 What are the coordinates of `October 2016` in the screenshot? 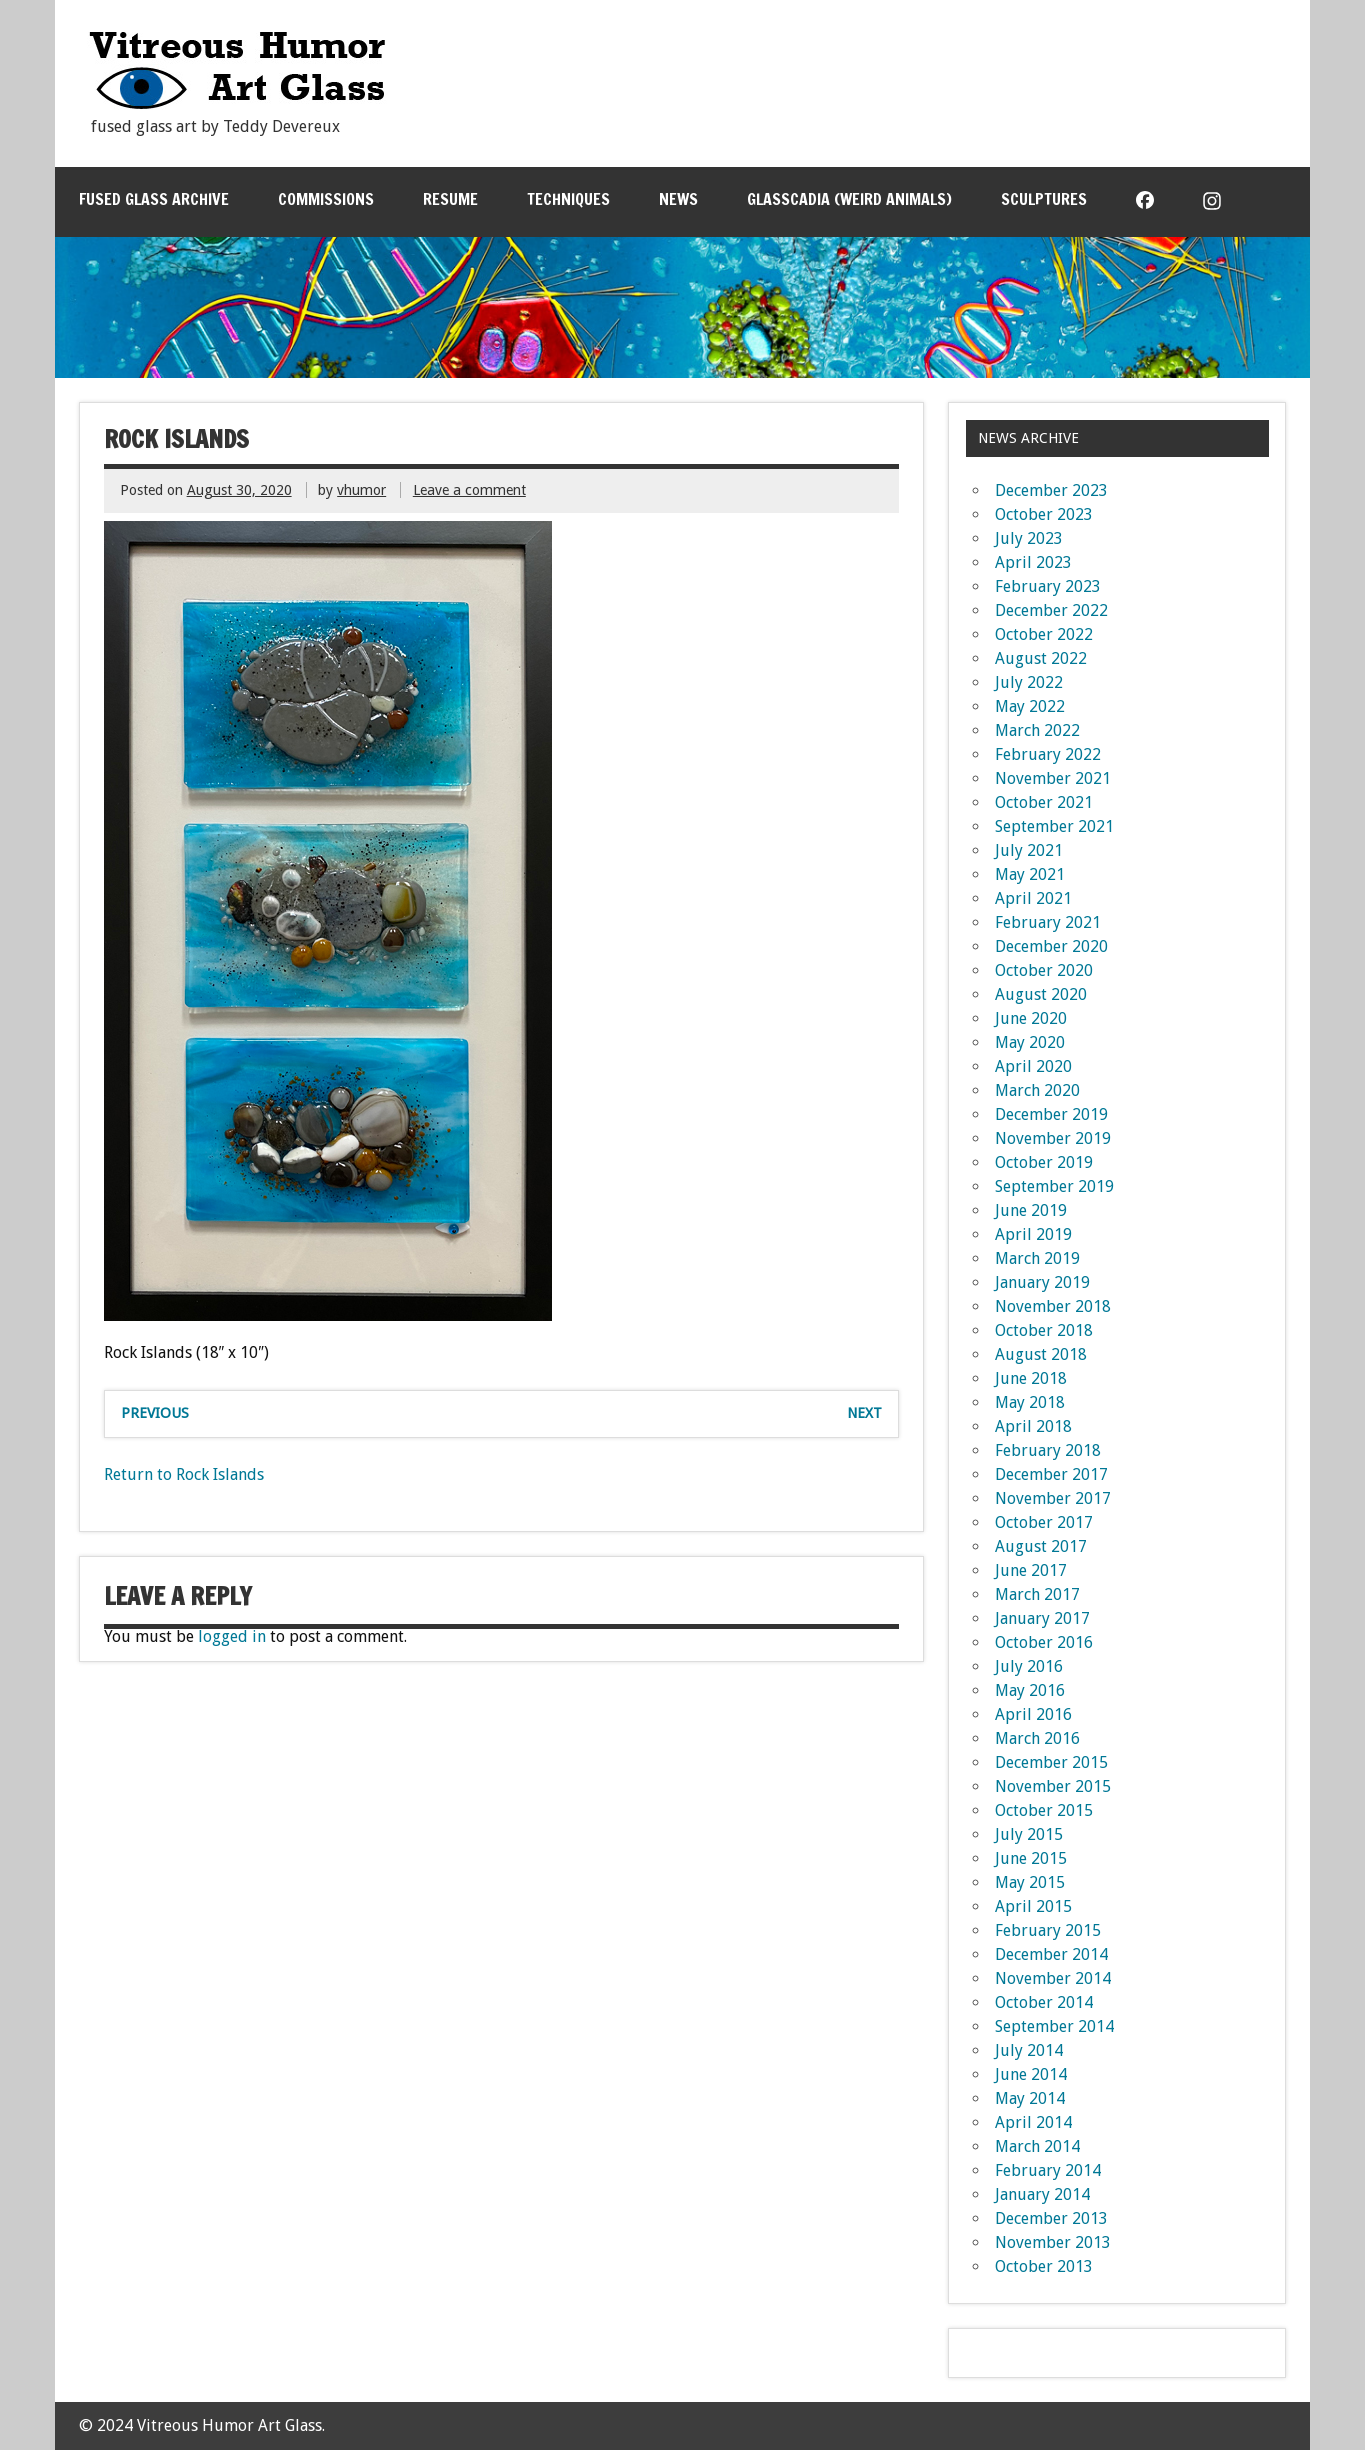 It's located at (1044, 1642).